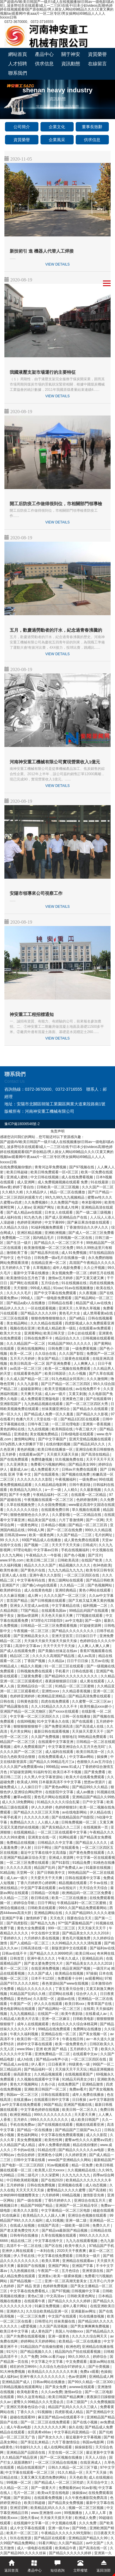 The width and height of the screenshot is (115, 2576). Describe the element at coordinates (80, 2064) in the screenshot. I see `特级黄色一级` at that location.